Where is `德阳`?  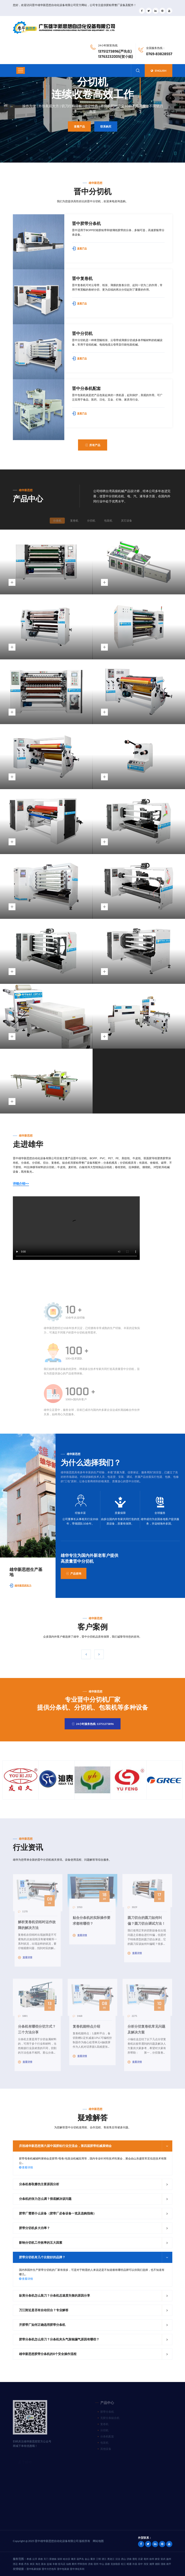 德阳 is located at coordinates (157, 2563).